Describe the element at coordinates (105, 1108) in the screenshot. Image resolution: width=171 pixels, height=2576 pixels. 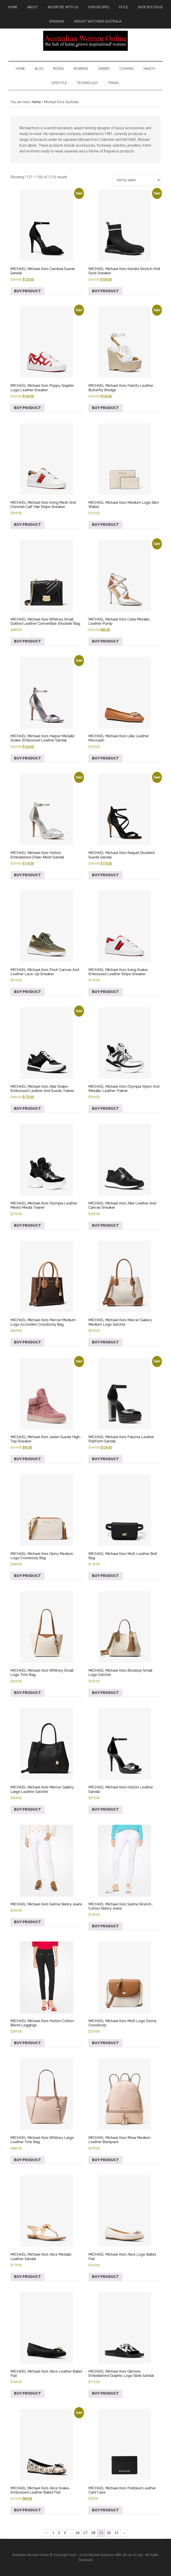
I see `Buy product [Buy “MICHAEL Michael Kors Olympia Nylon And Metallic Leather Trainer”]` at that location.